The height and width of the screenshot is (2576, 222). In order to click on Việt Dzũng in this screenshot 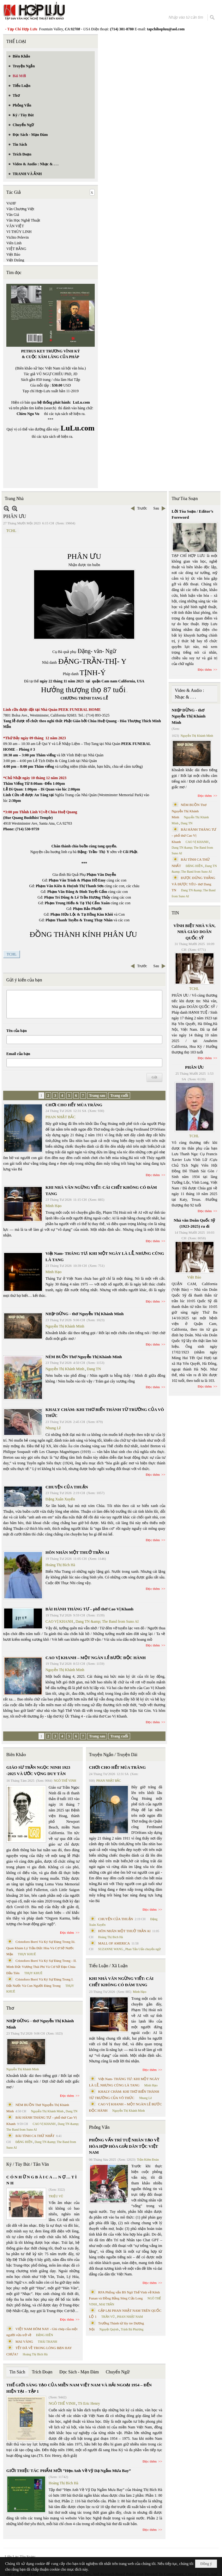, I will do `click(15, 260)`.